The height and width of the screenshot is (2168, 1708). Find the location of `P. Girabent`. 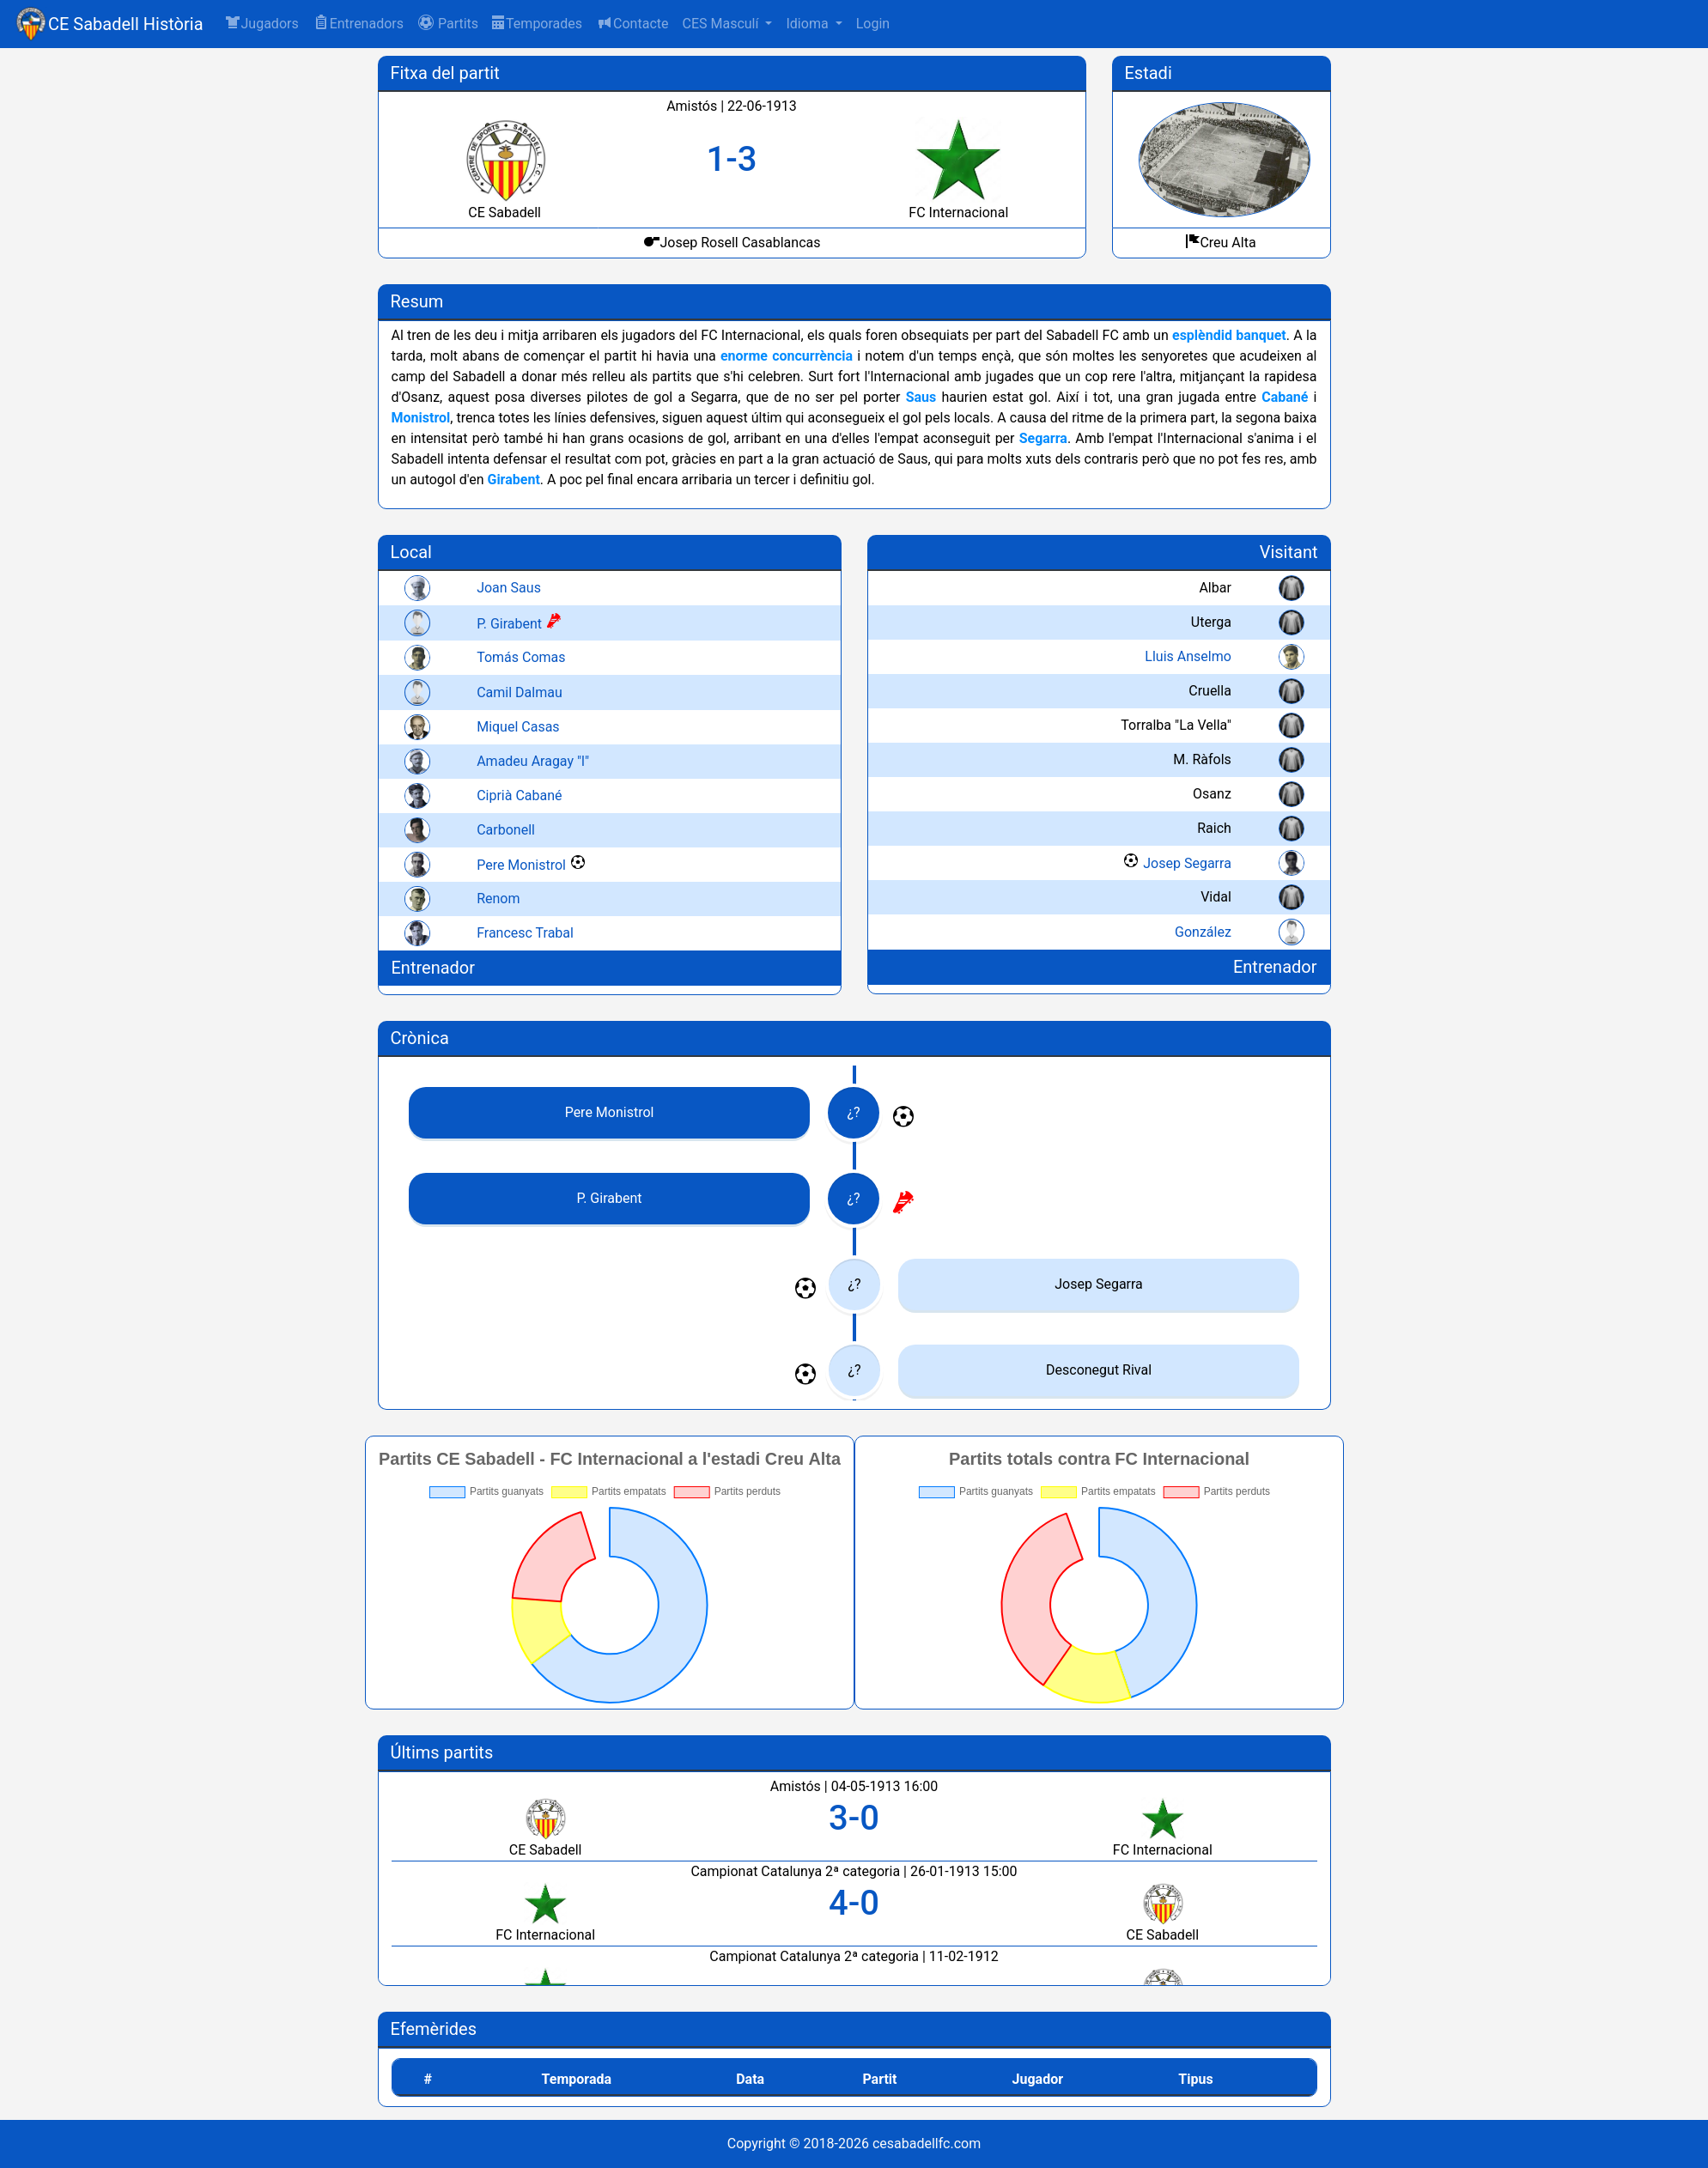

P. Girabent is located at coordinates (510, 624).